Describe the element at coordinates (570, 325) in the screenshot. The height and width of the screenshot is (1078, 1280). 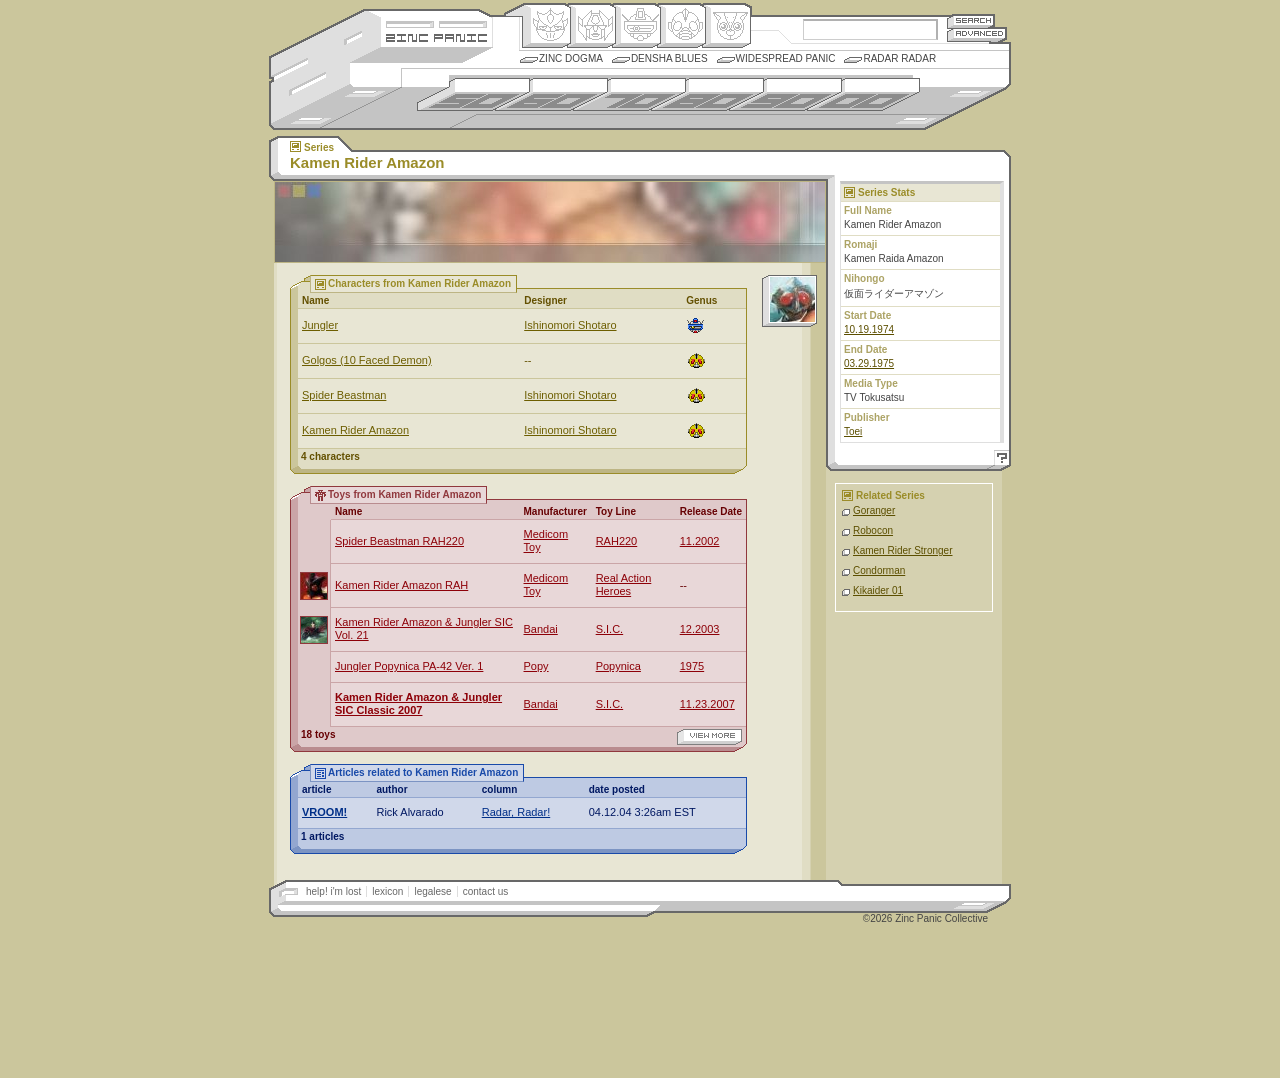
I see `Ishinomori Shotaro` at that location.